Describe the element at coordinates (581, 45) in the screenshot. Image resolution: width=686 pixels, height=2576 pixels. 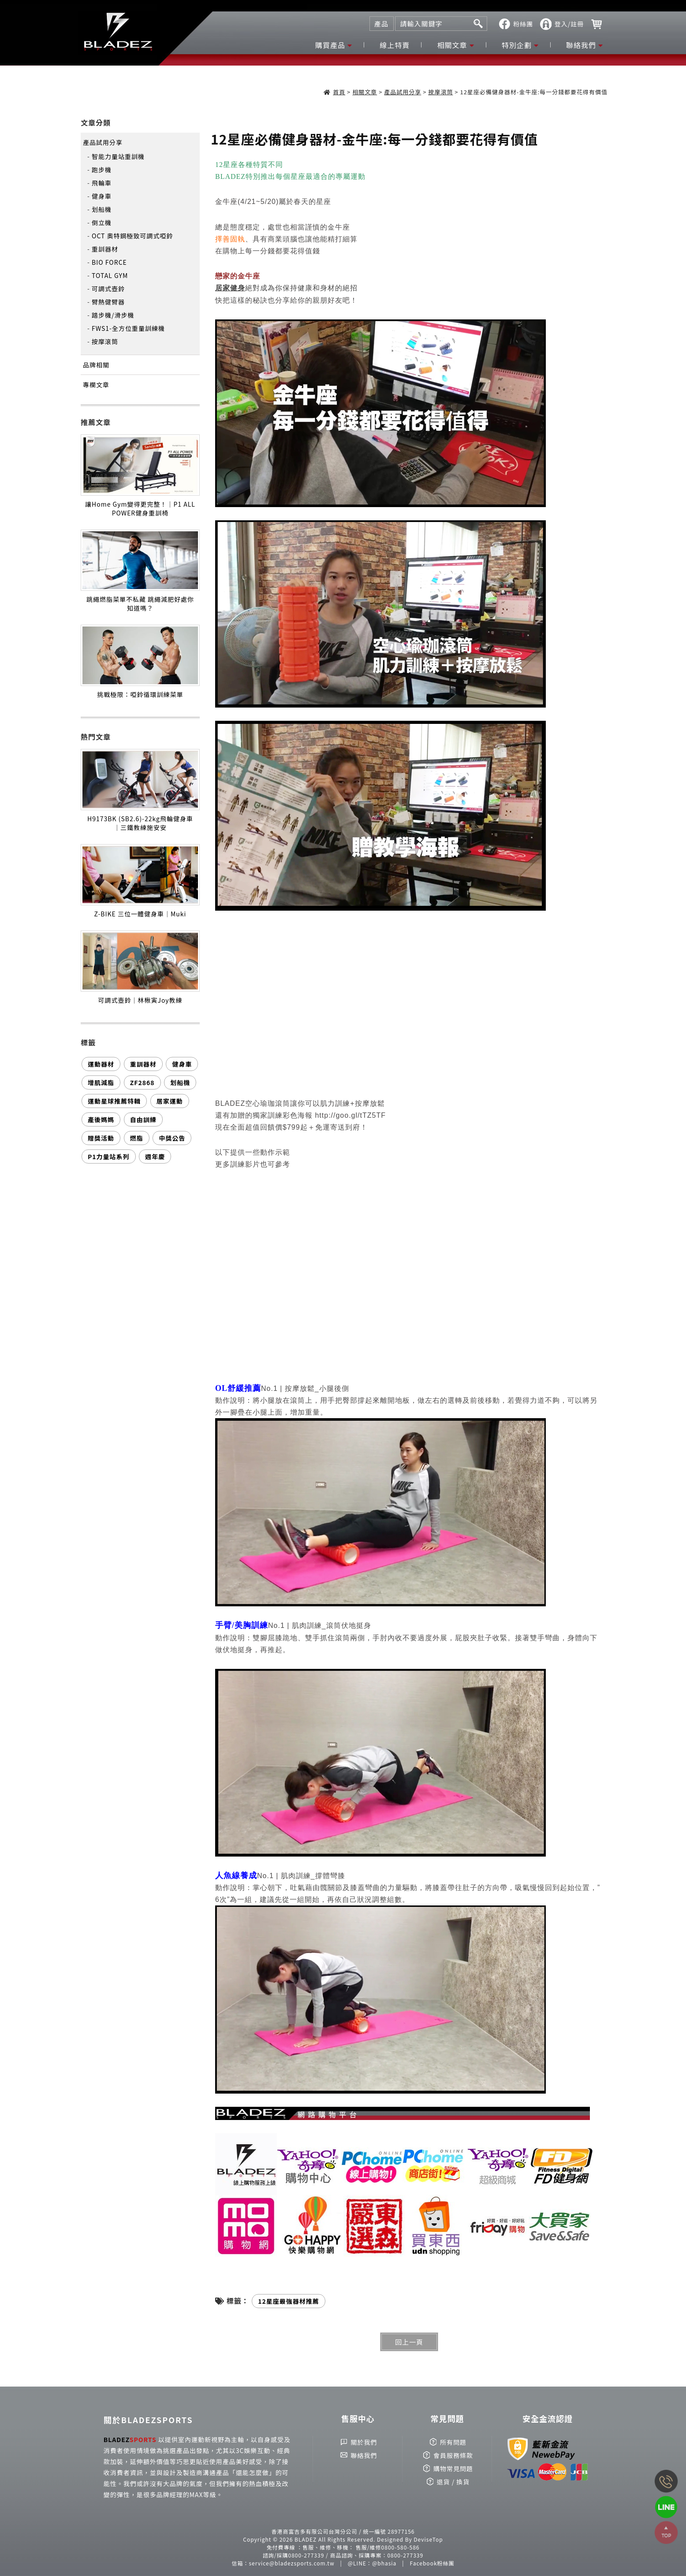
I see `聯絡我們` at that location.